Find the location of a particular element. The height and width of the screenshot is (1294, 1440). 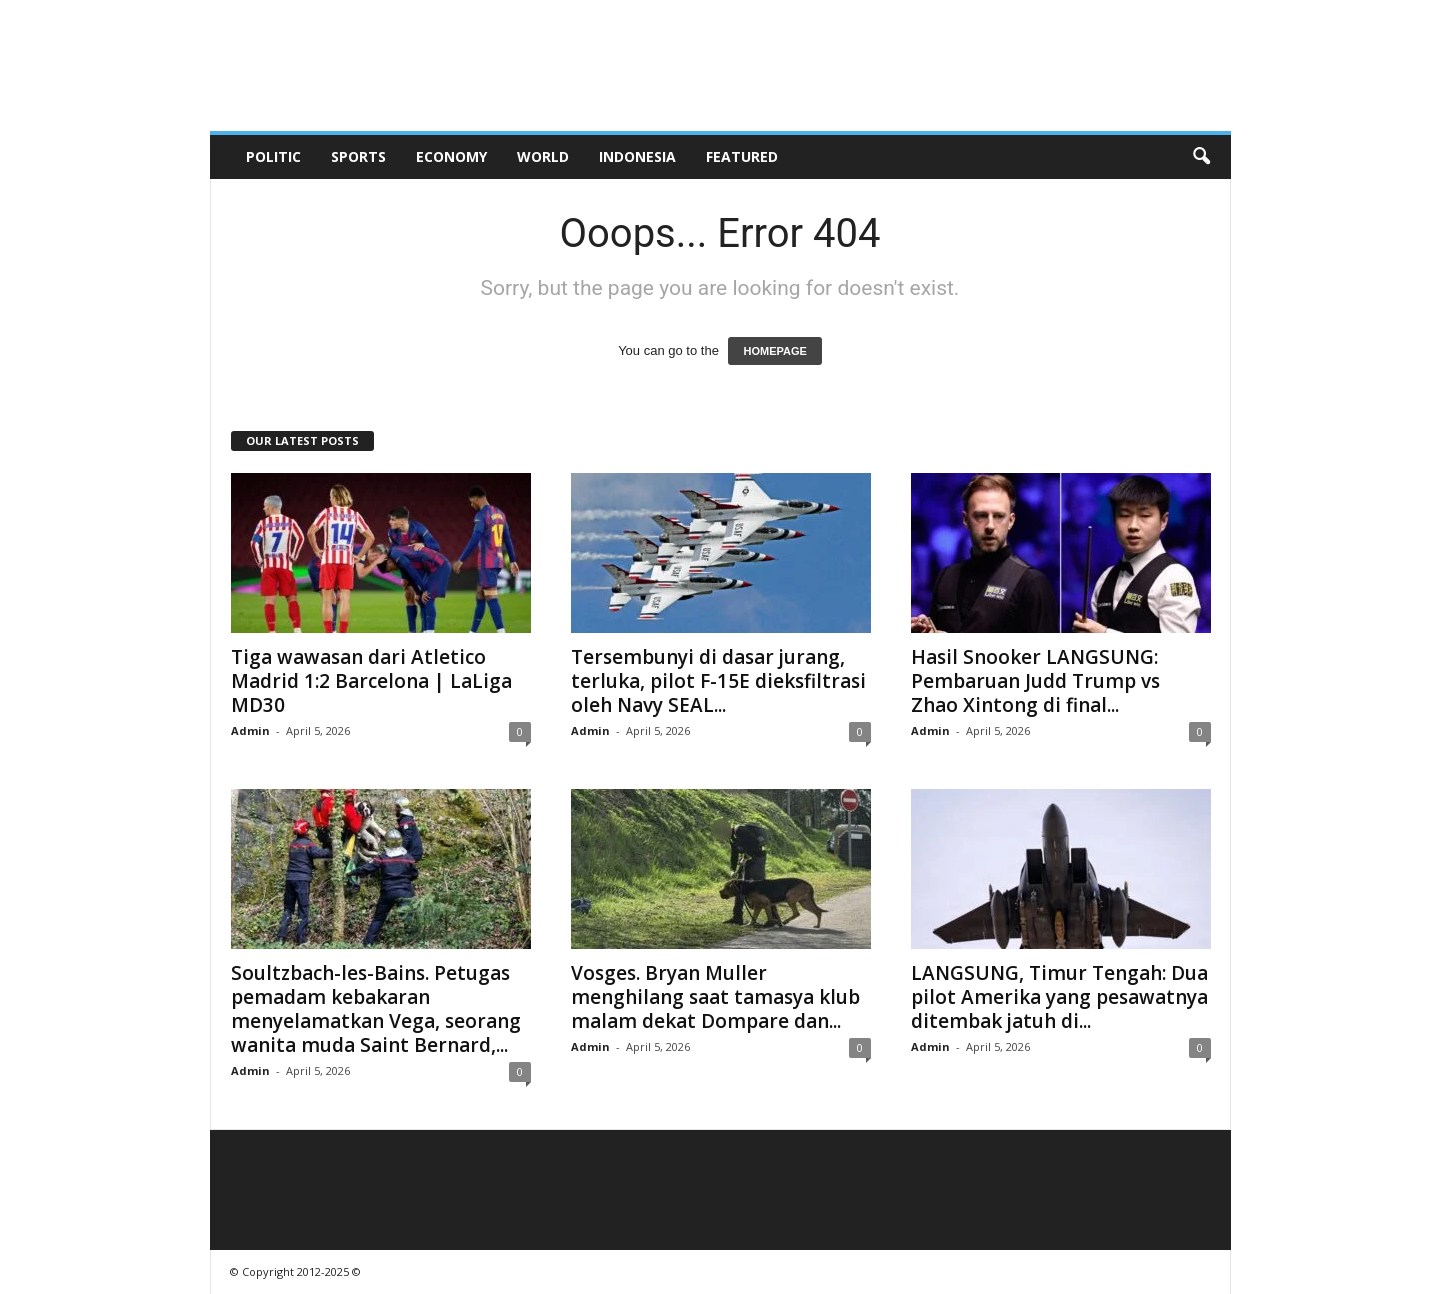

Hasil Snooker LANGSUNG: Pembaruan Judd Trump vs Zhao Xintong di final... is located at coordinates (1035, 681).